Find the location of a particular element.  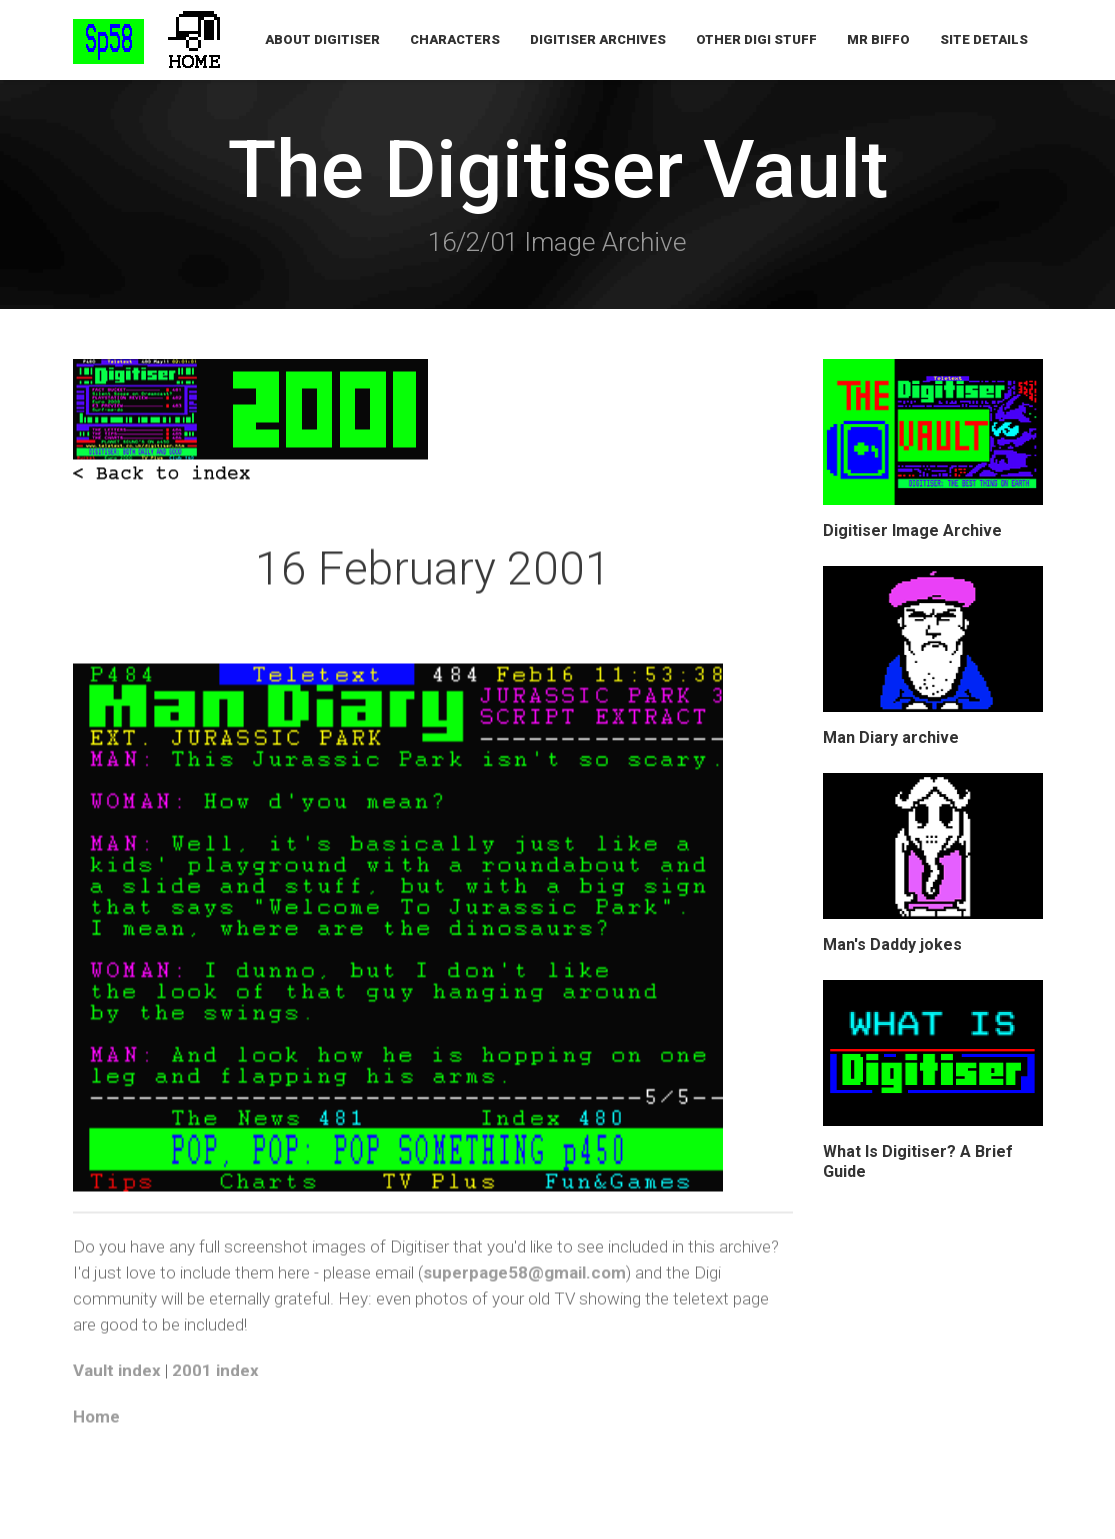

Other Digi Stuff is located at coordinates (756, 39).